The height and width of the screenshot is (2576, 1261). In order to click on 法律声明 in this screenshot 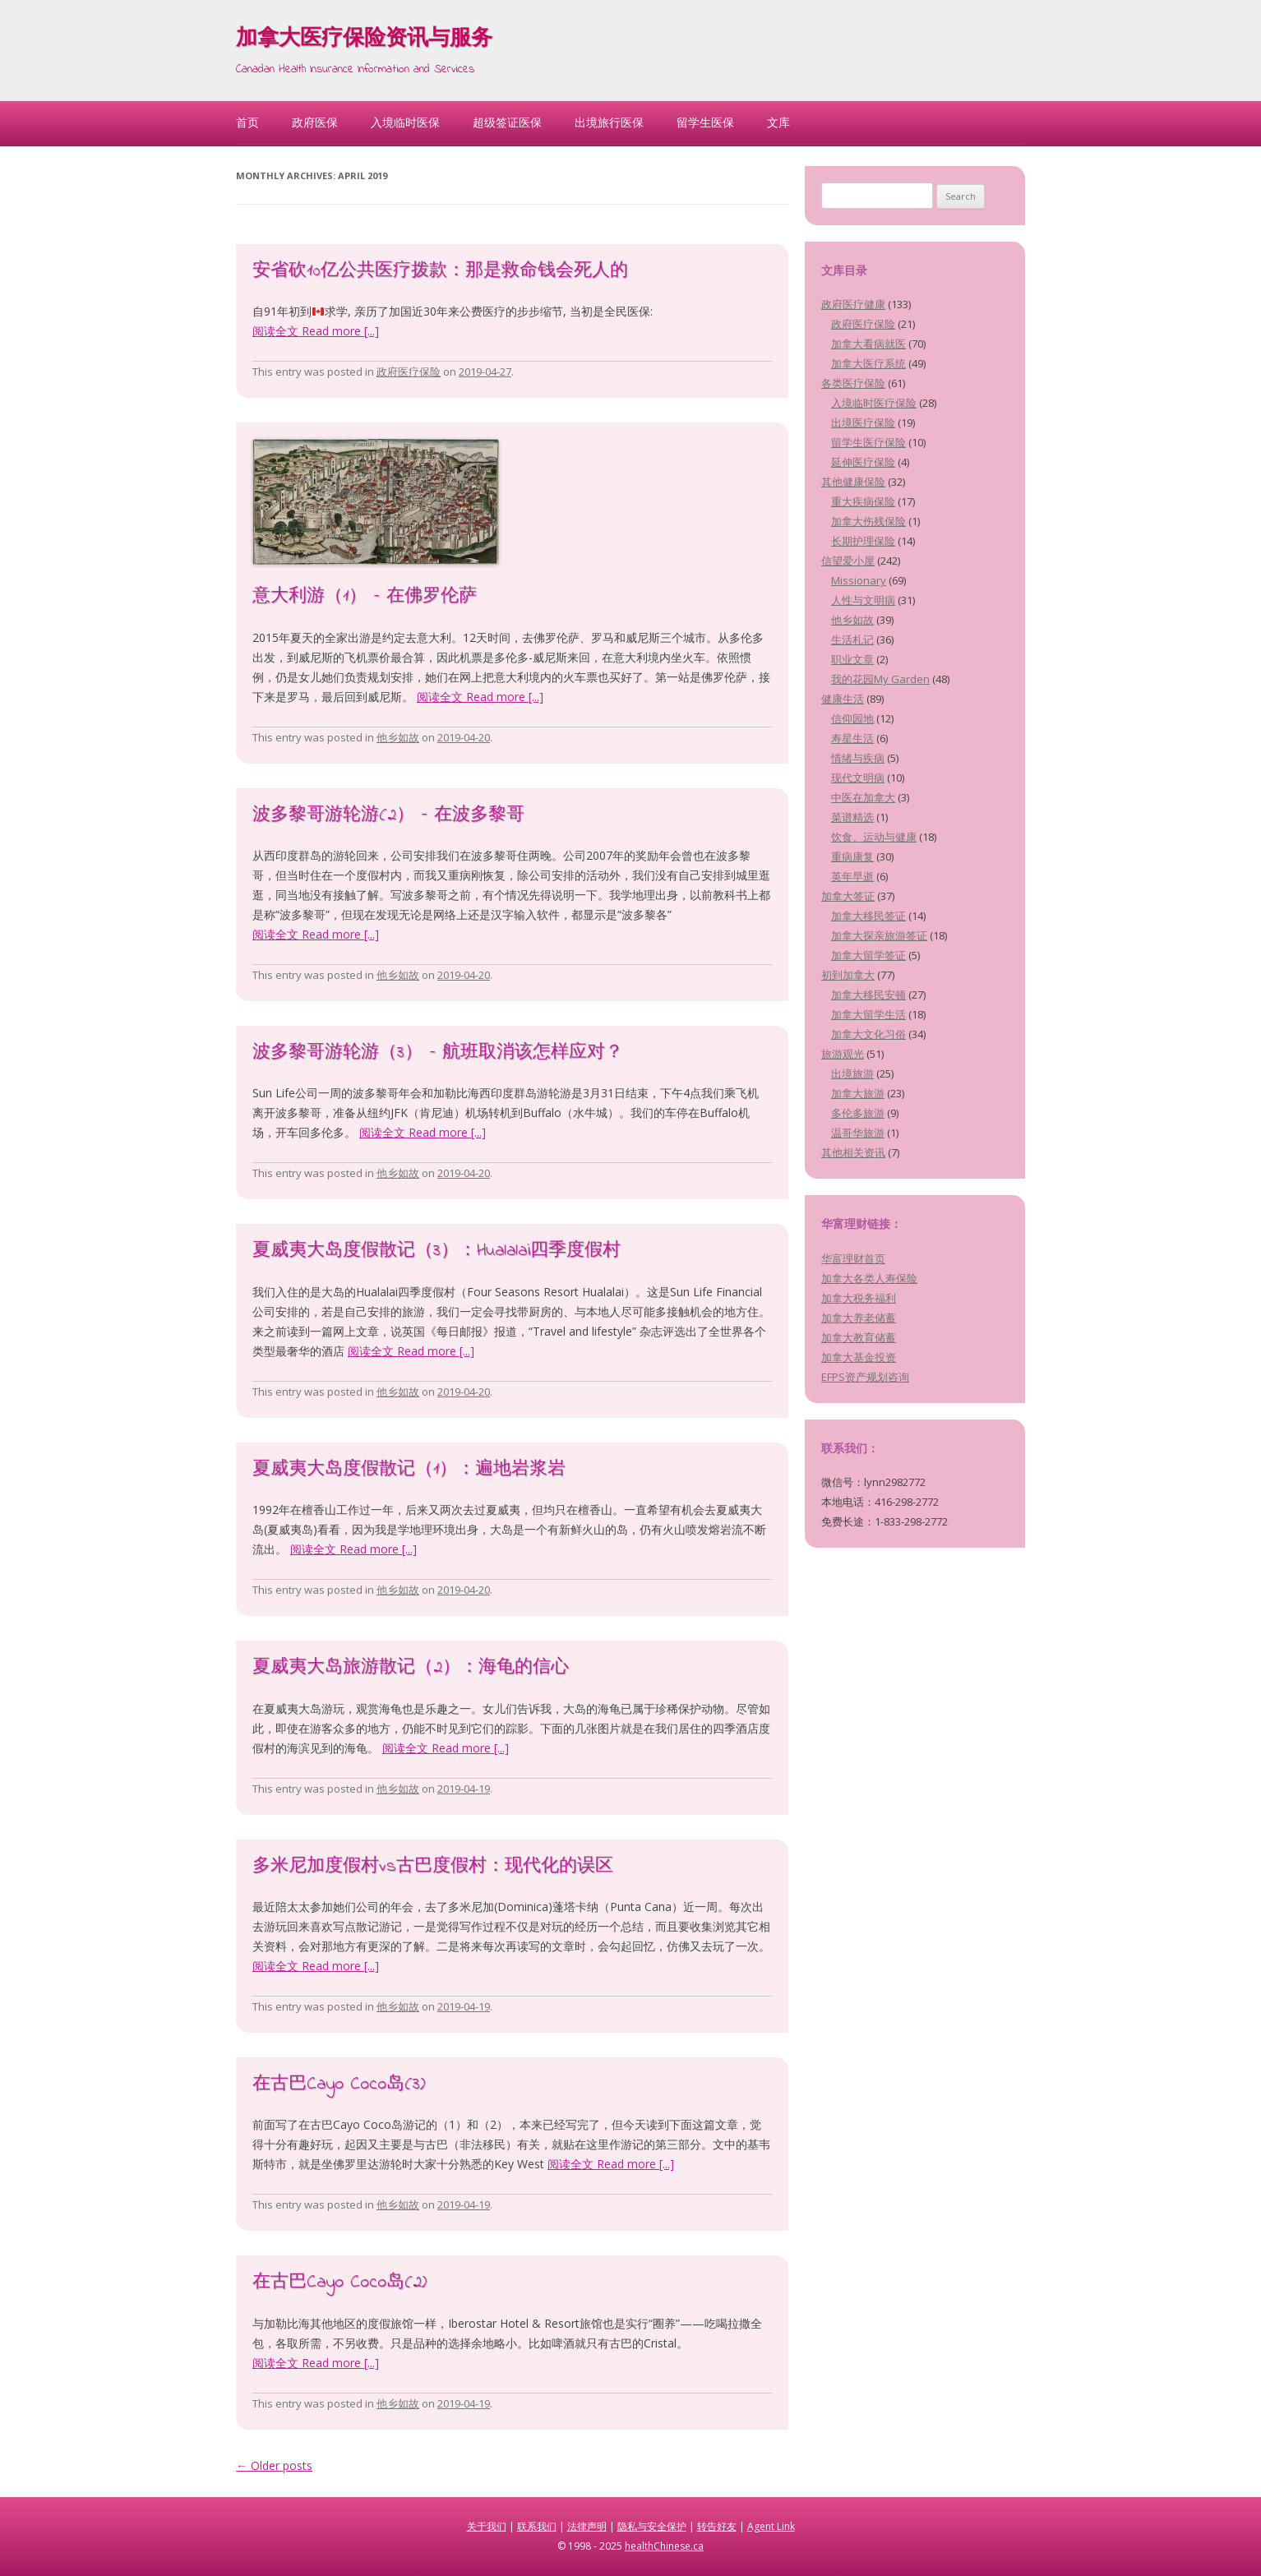, I will do `click(587, 2526)`.